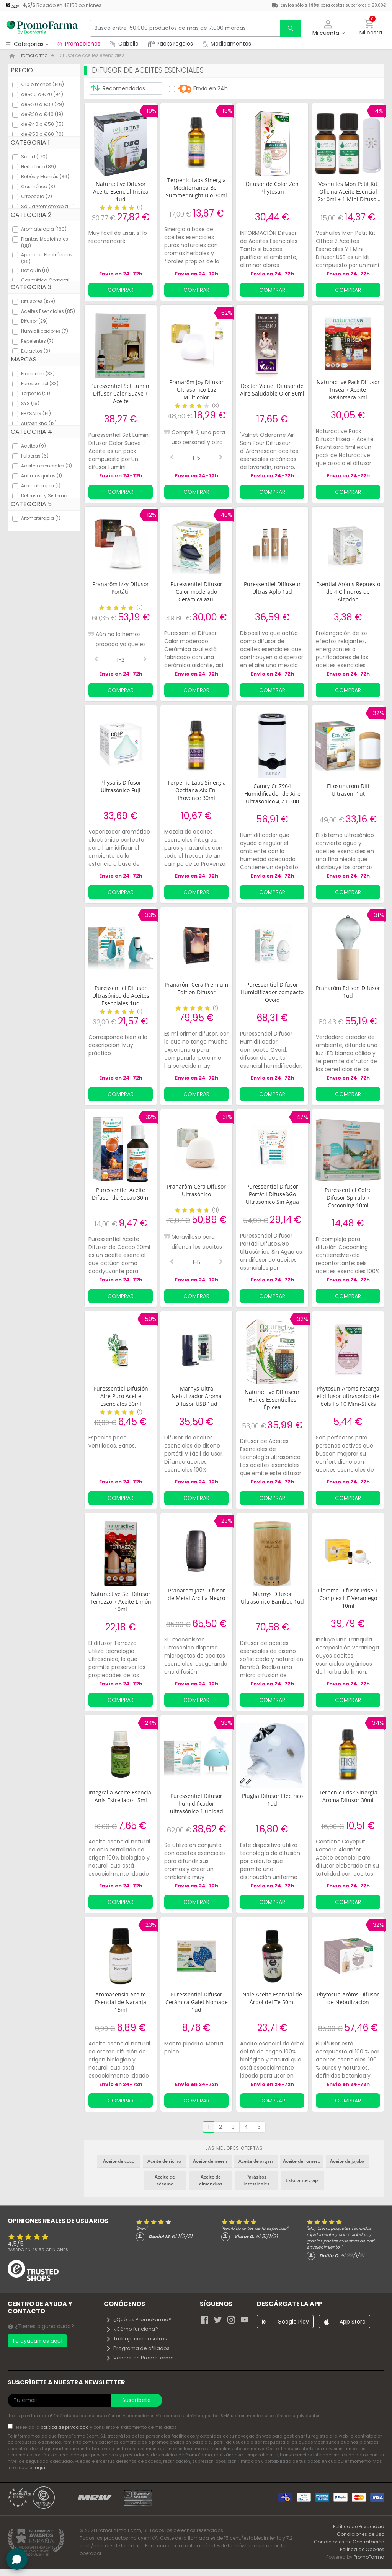 This screenshot has height=2576, width=392. Describe the element at coordinates (35, 270) in the screenshot. I see `Botiquín (8)` at that location.